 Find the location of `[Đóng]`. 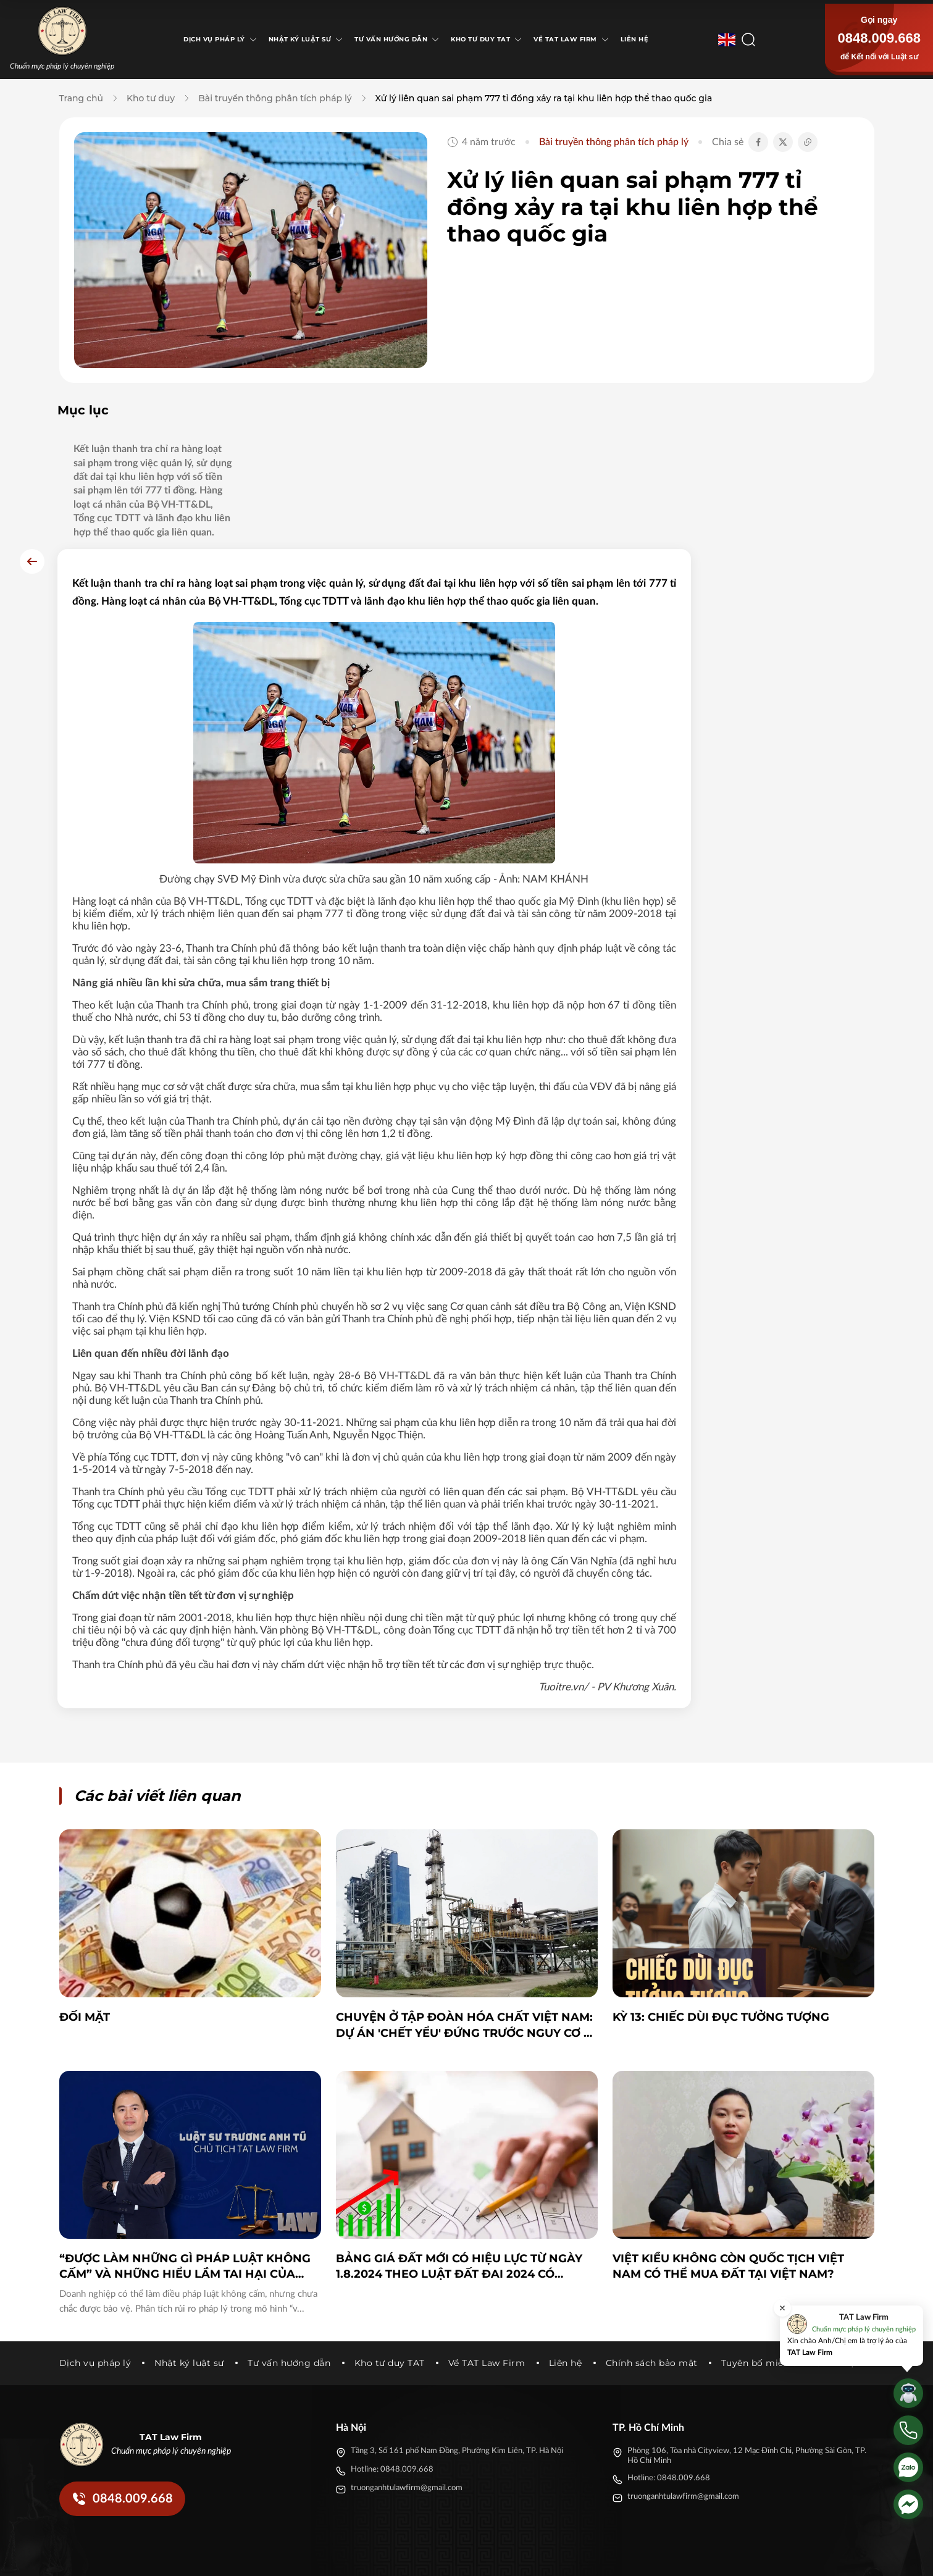

[Đóng] is located at coordinates (782, 2308).